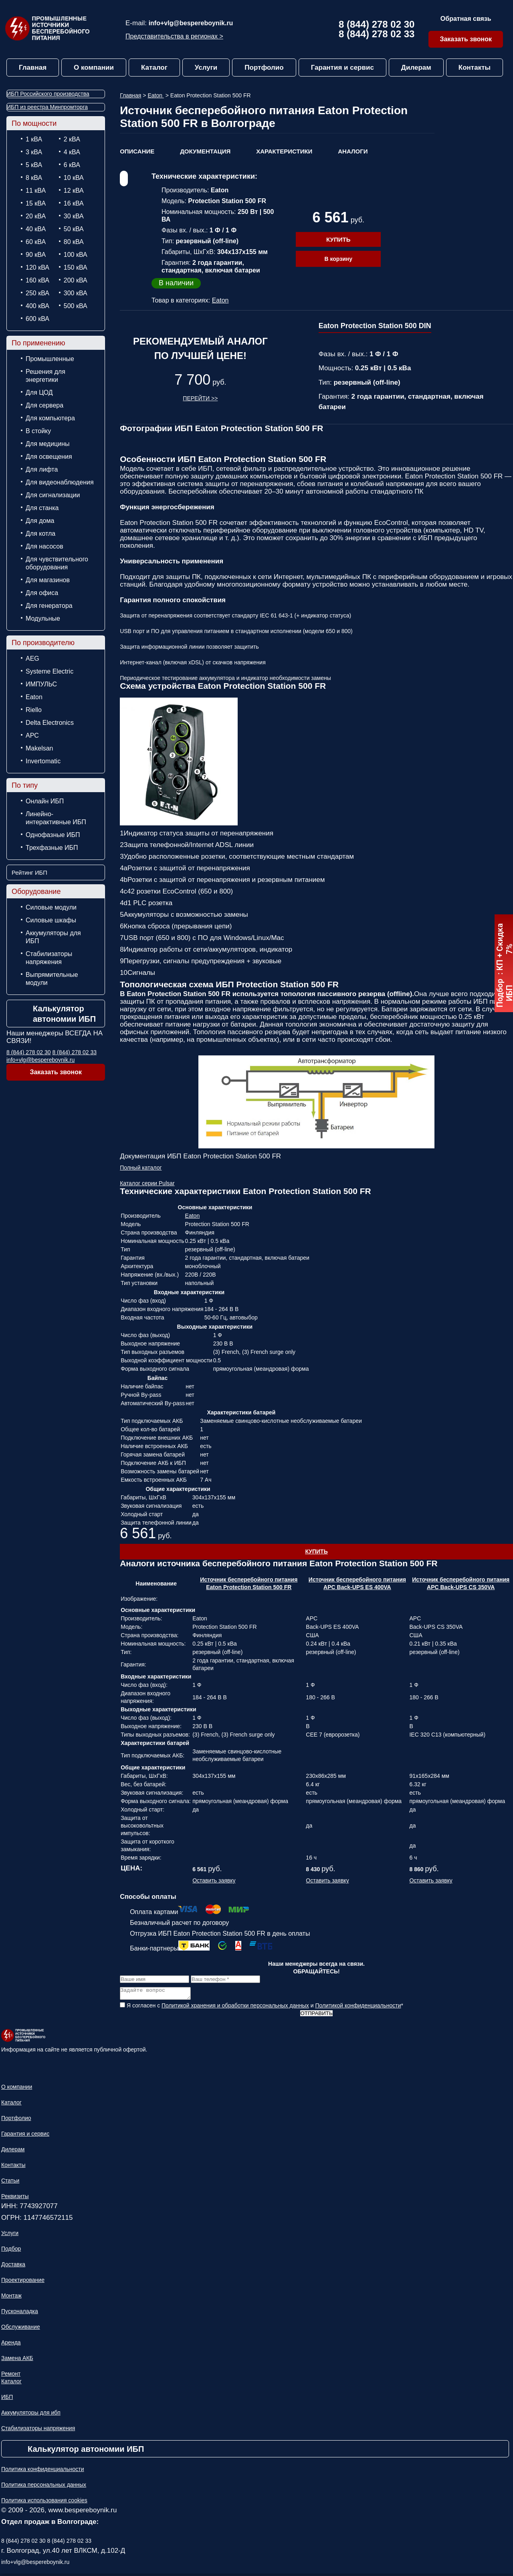 This screenshot has width=513, height=2576. Describe the element at coordinates (44, 2502) in the screenshot. I see `Политика использования cookies` at that location.